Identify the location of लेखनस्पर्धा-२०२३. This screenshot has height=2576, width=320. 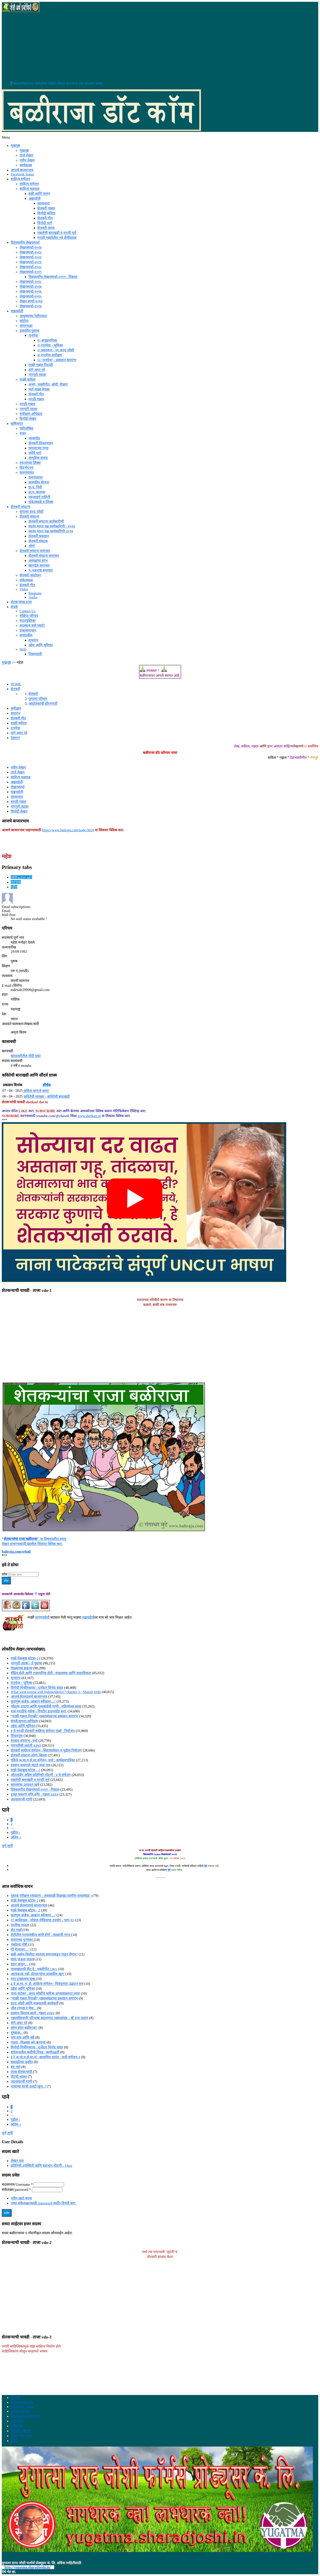
(31, 252).